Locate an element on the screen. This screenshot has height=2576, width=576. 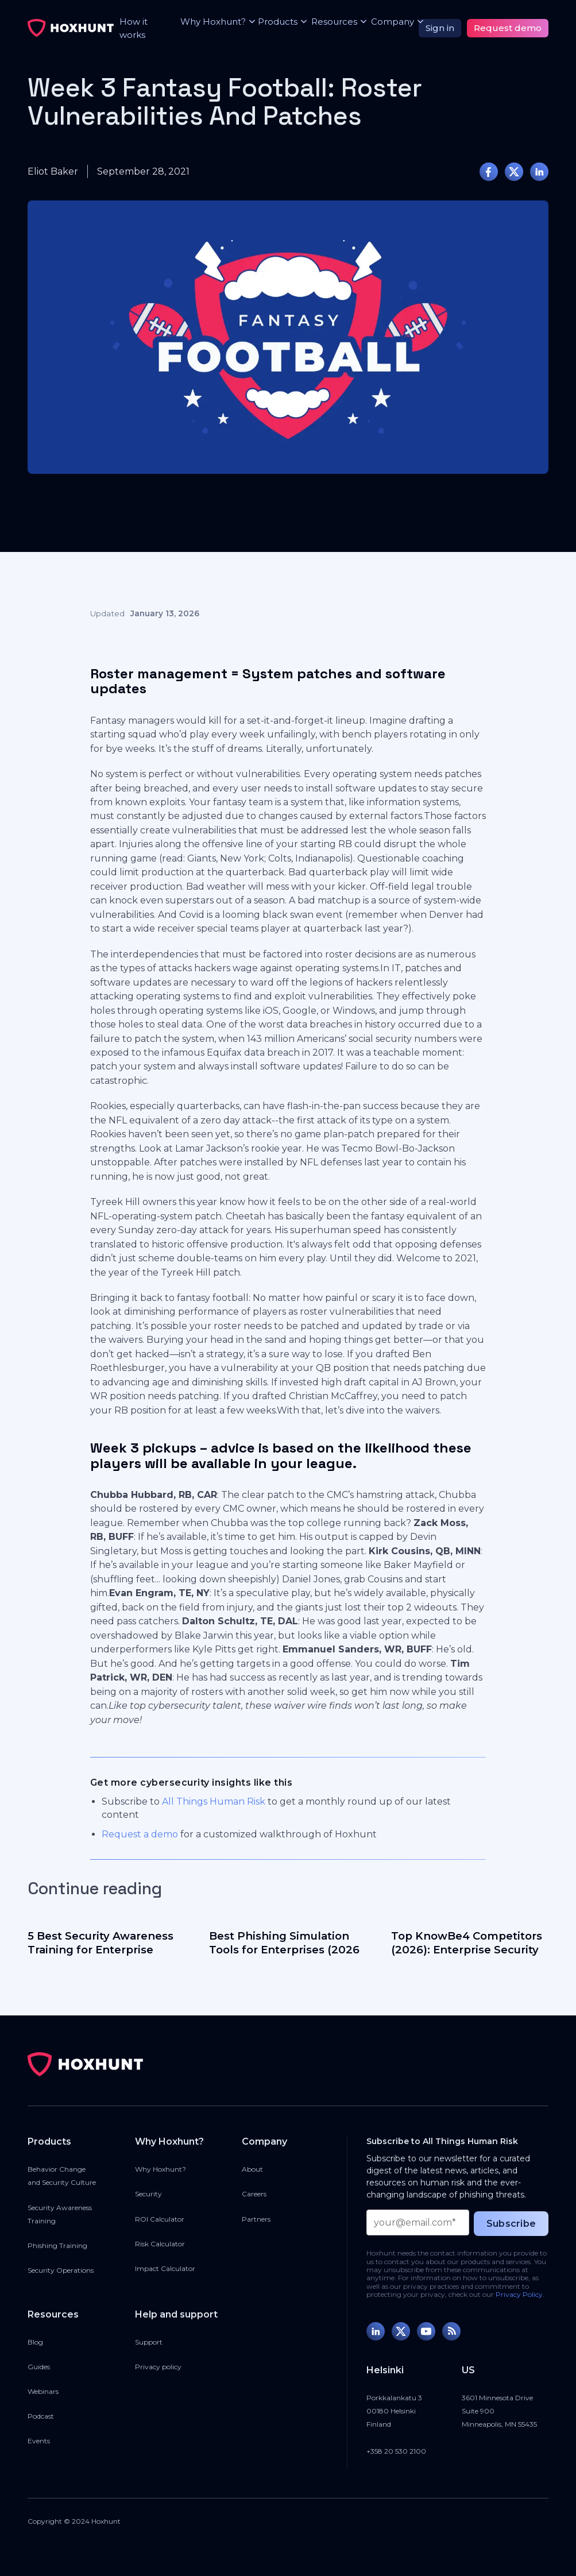
Podcast is located at coordinates (41, 2416).